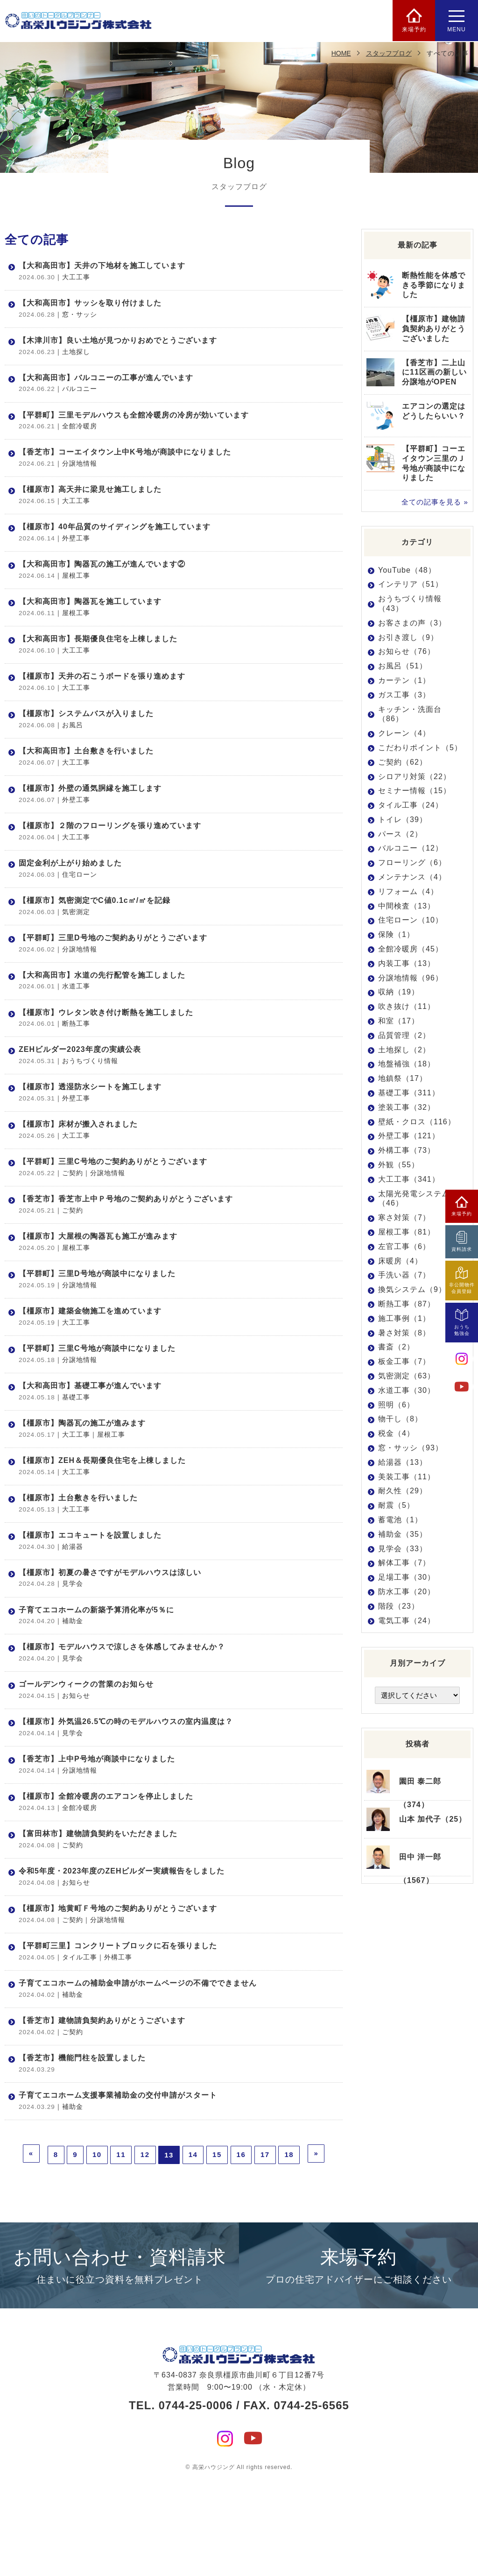 The height and width of the screenshot is (2576, 478). I want to click on 塗装工事（32）, so click(406, 1107).